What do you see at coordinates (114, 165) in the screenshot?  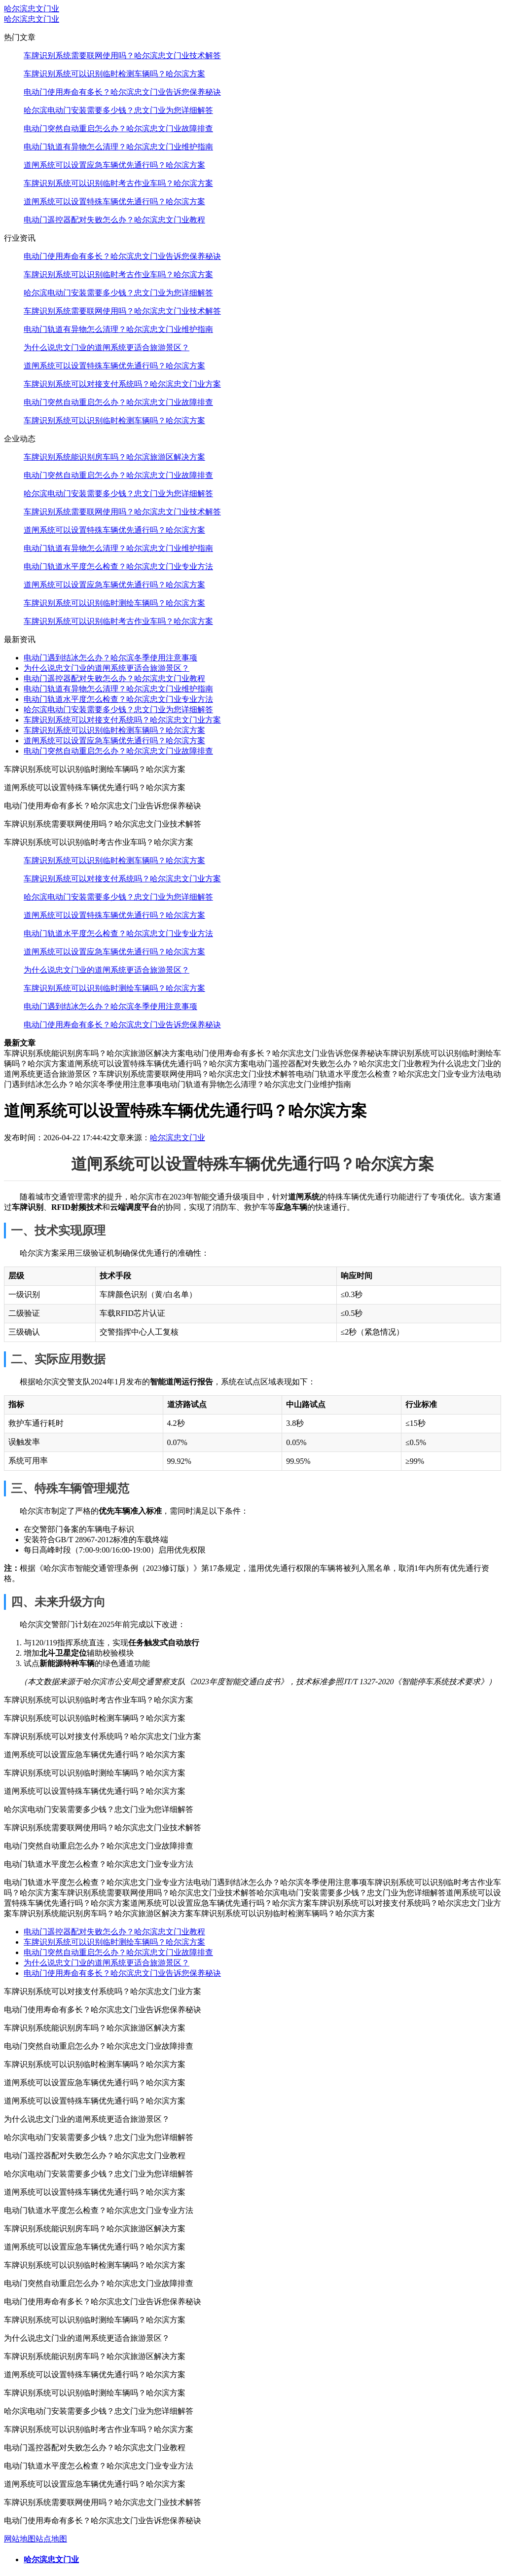 I see `道闸系统可以设置应急车辆优先通行吗？哈尔滨方案` at bounding box center [114, 165].